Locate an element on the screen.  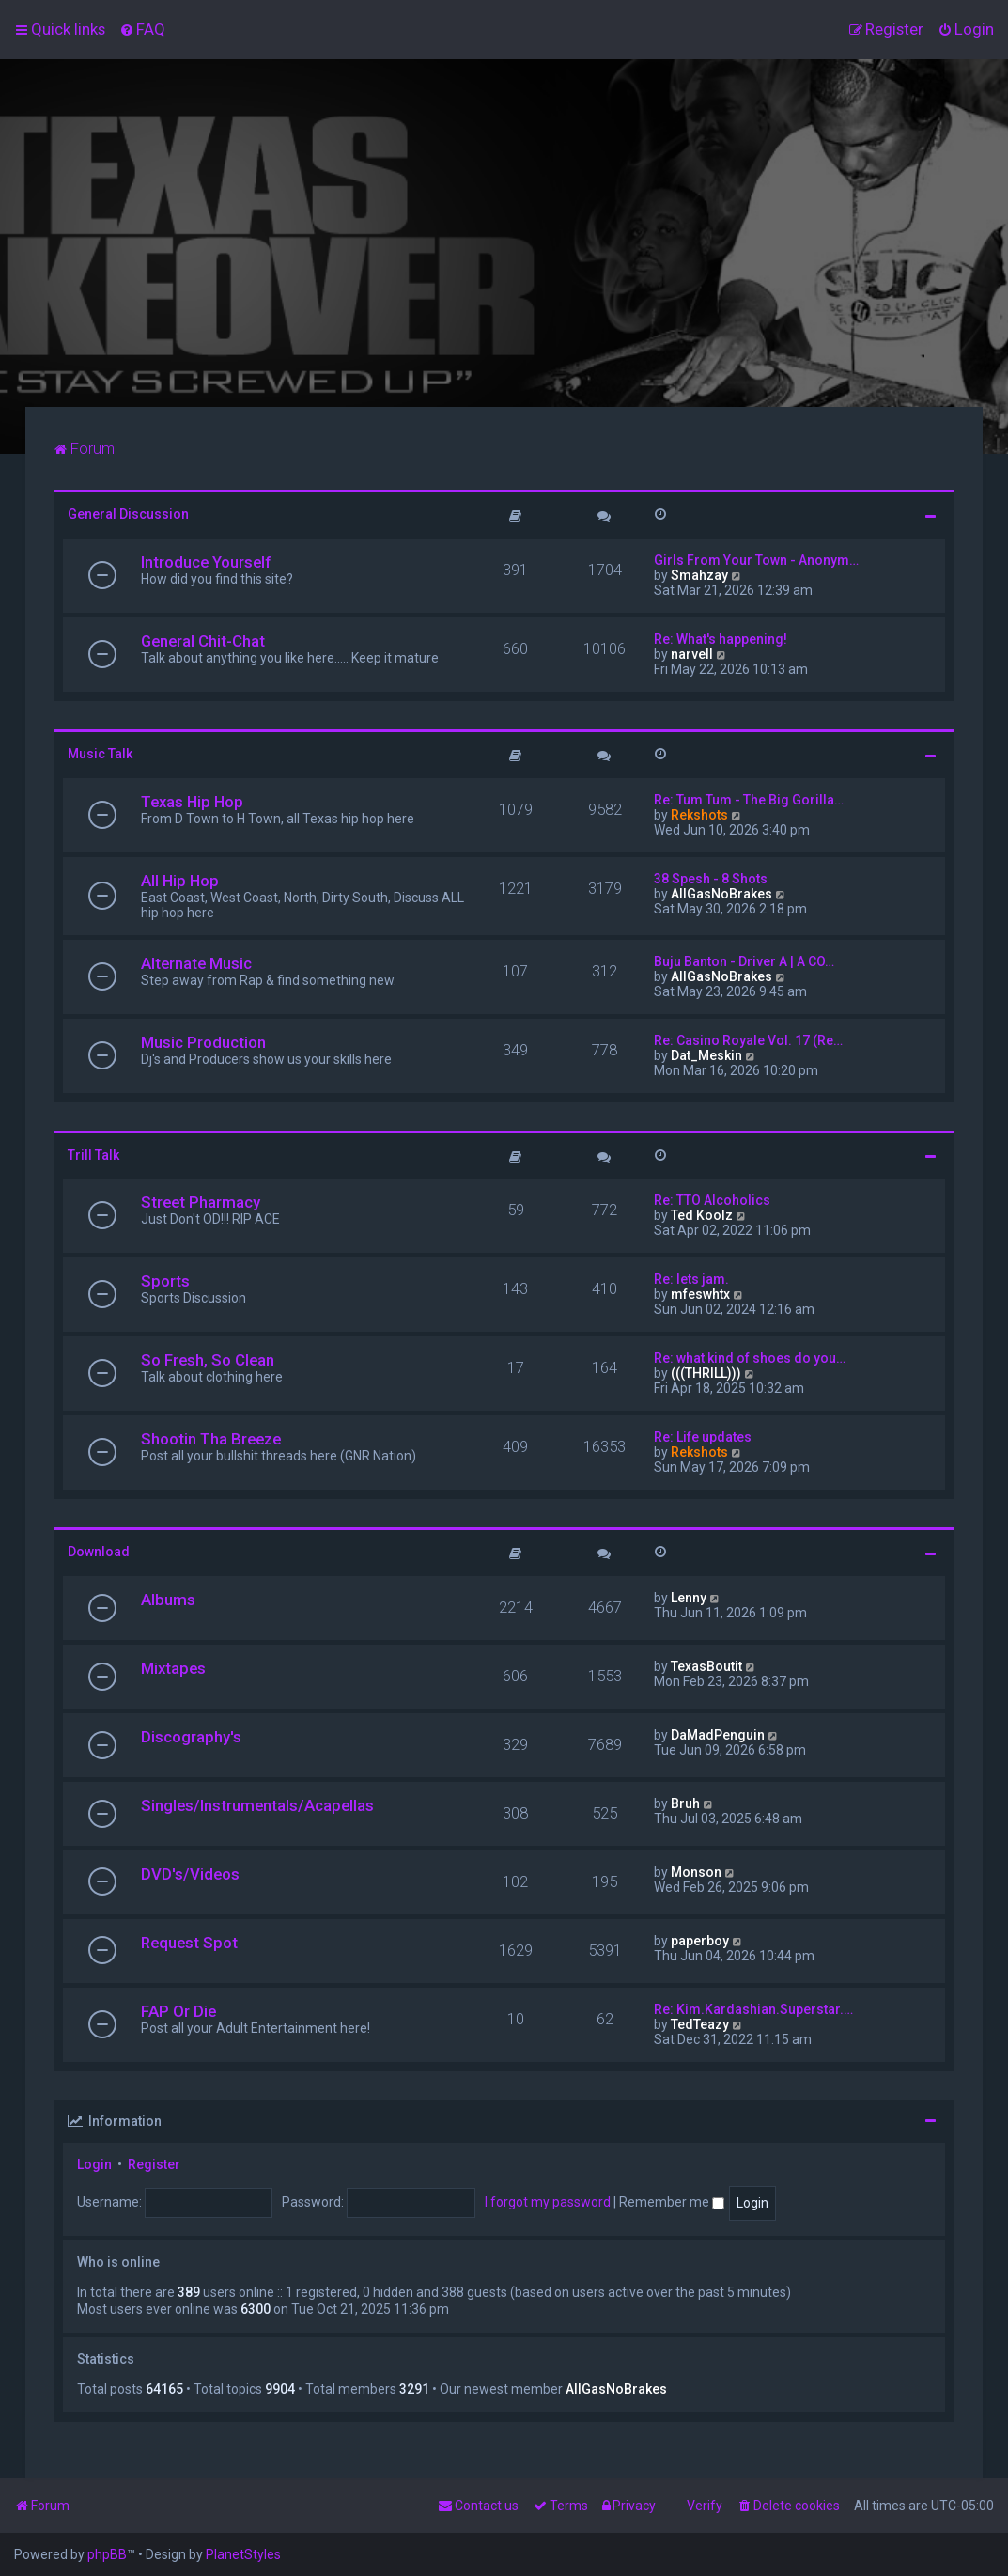
Alternate Music is located at coordinates (196, 963).